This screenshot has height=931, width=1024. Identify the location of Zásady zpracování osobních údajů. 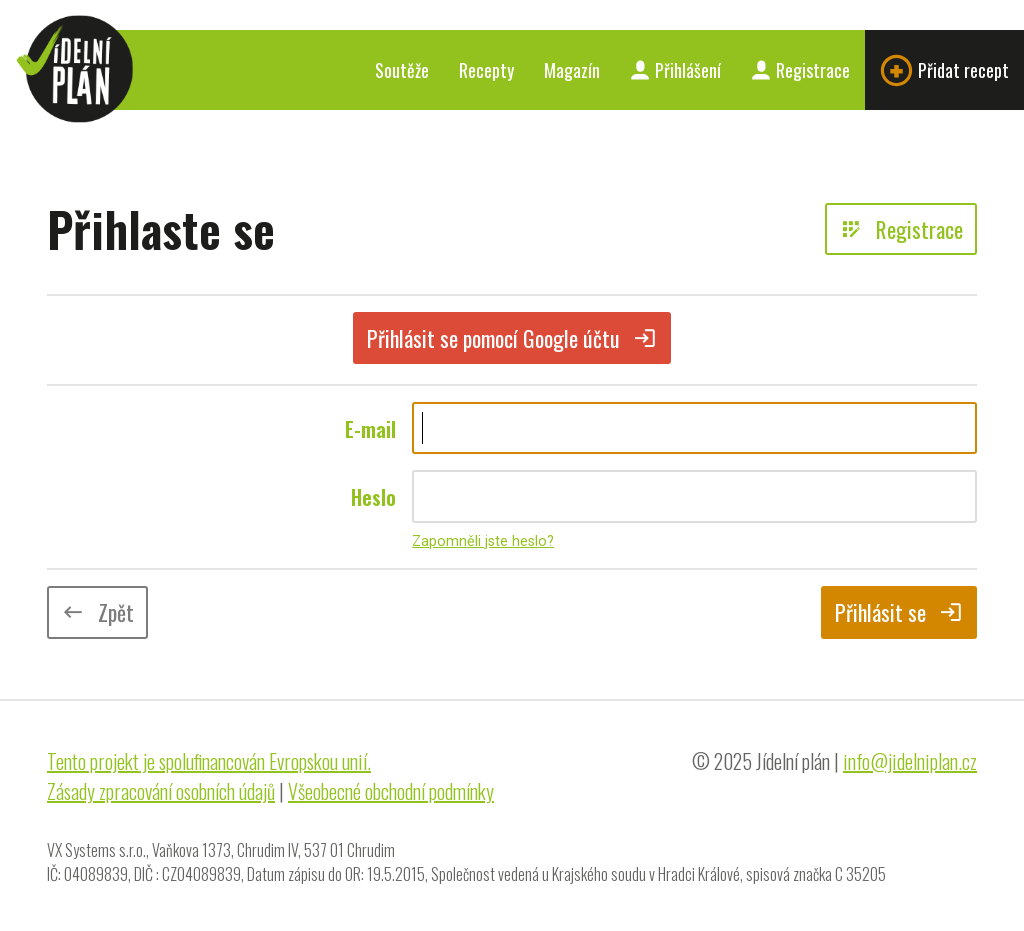
(161, 791).